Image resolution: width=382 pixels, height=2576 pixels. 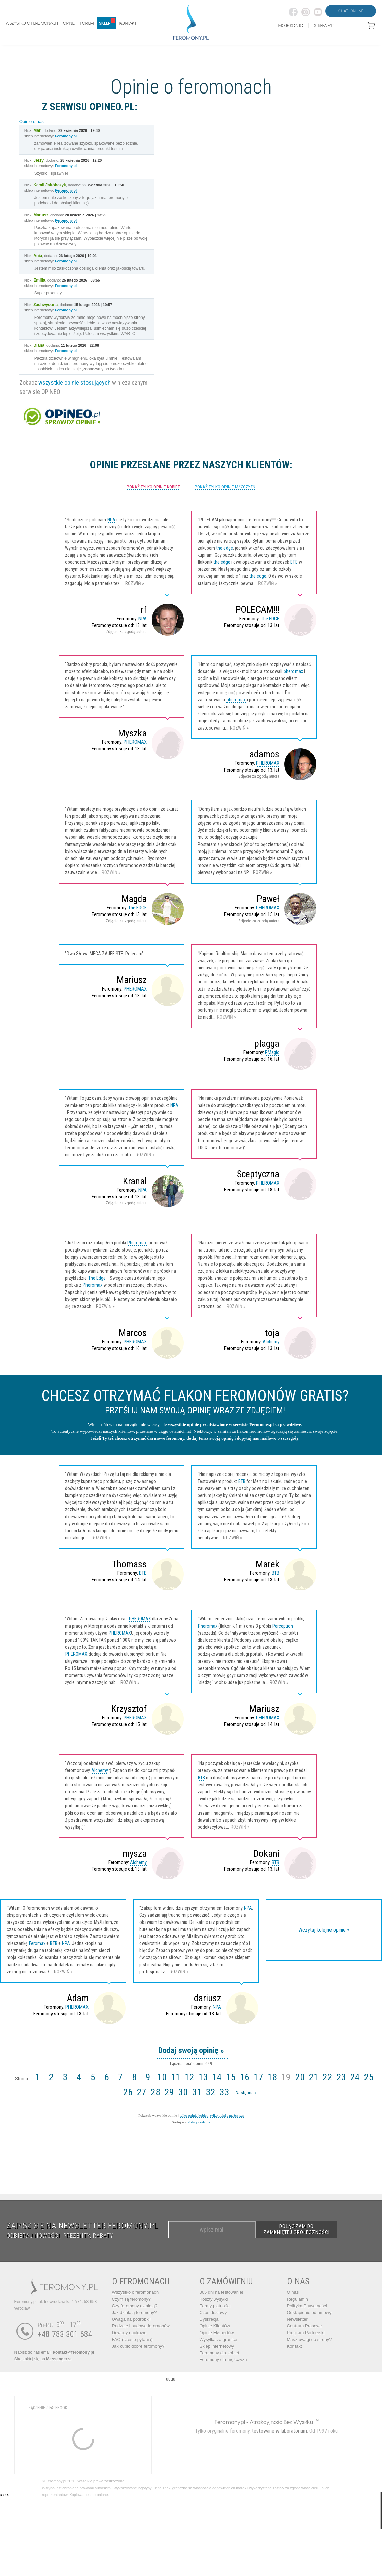 What do you see at coordinates (297, 2299) in the screenshot?
I see `Regulamin` at bounding box center [297, 2299].